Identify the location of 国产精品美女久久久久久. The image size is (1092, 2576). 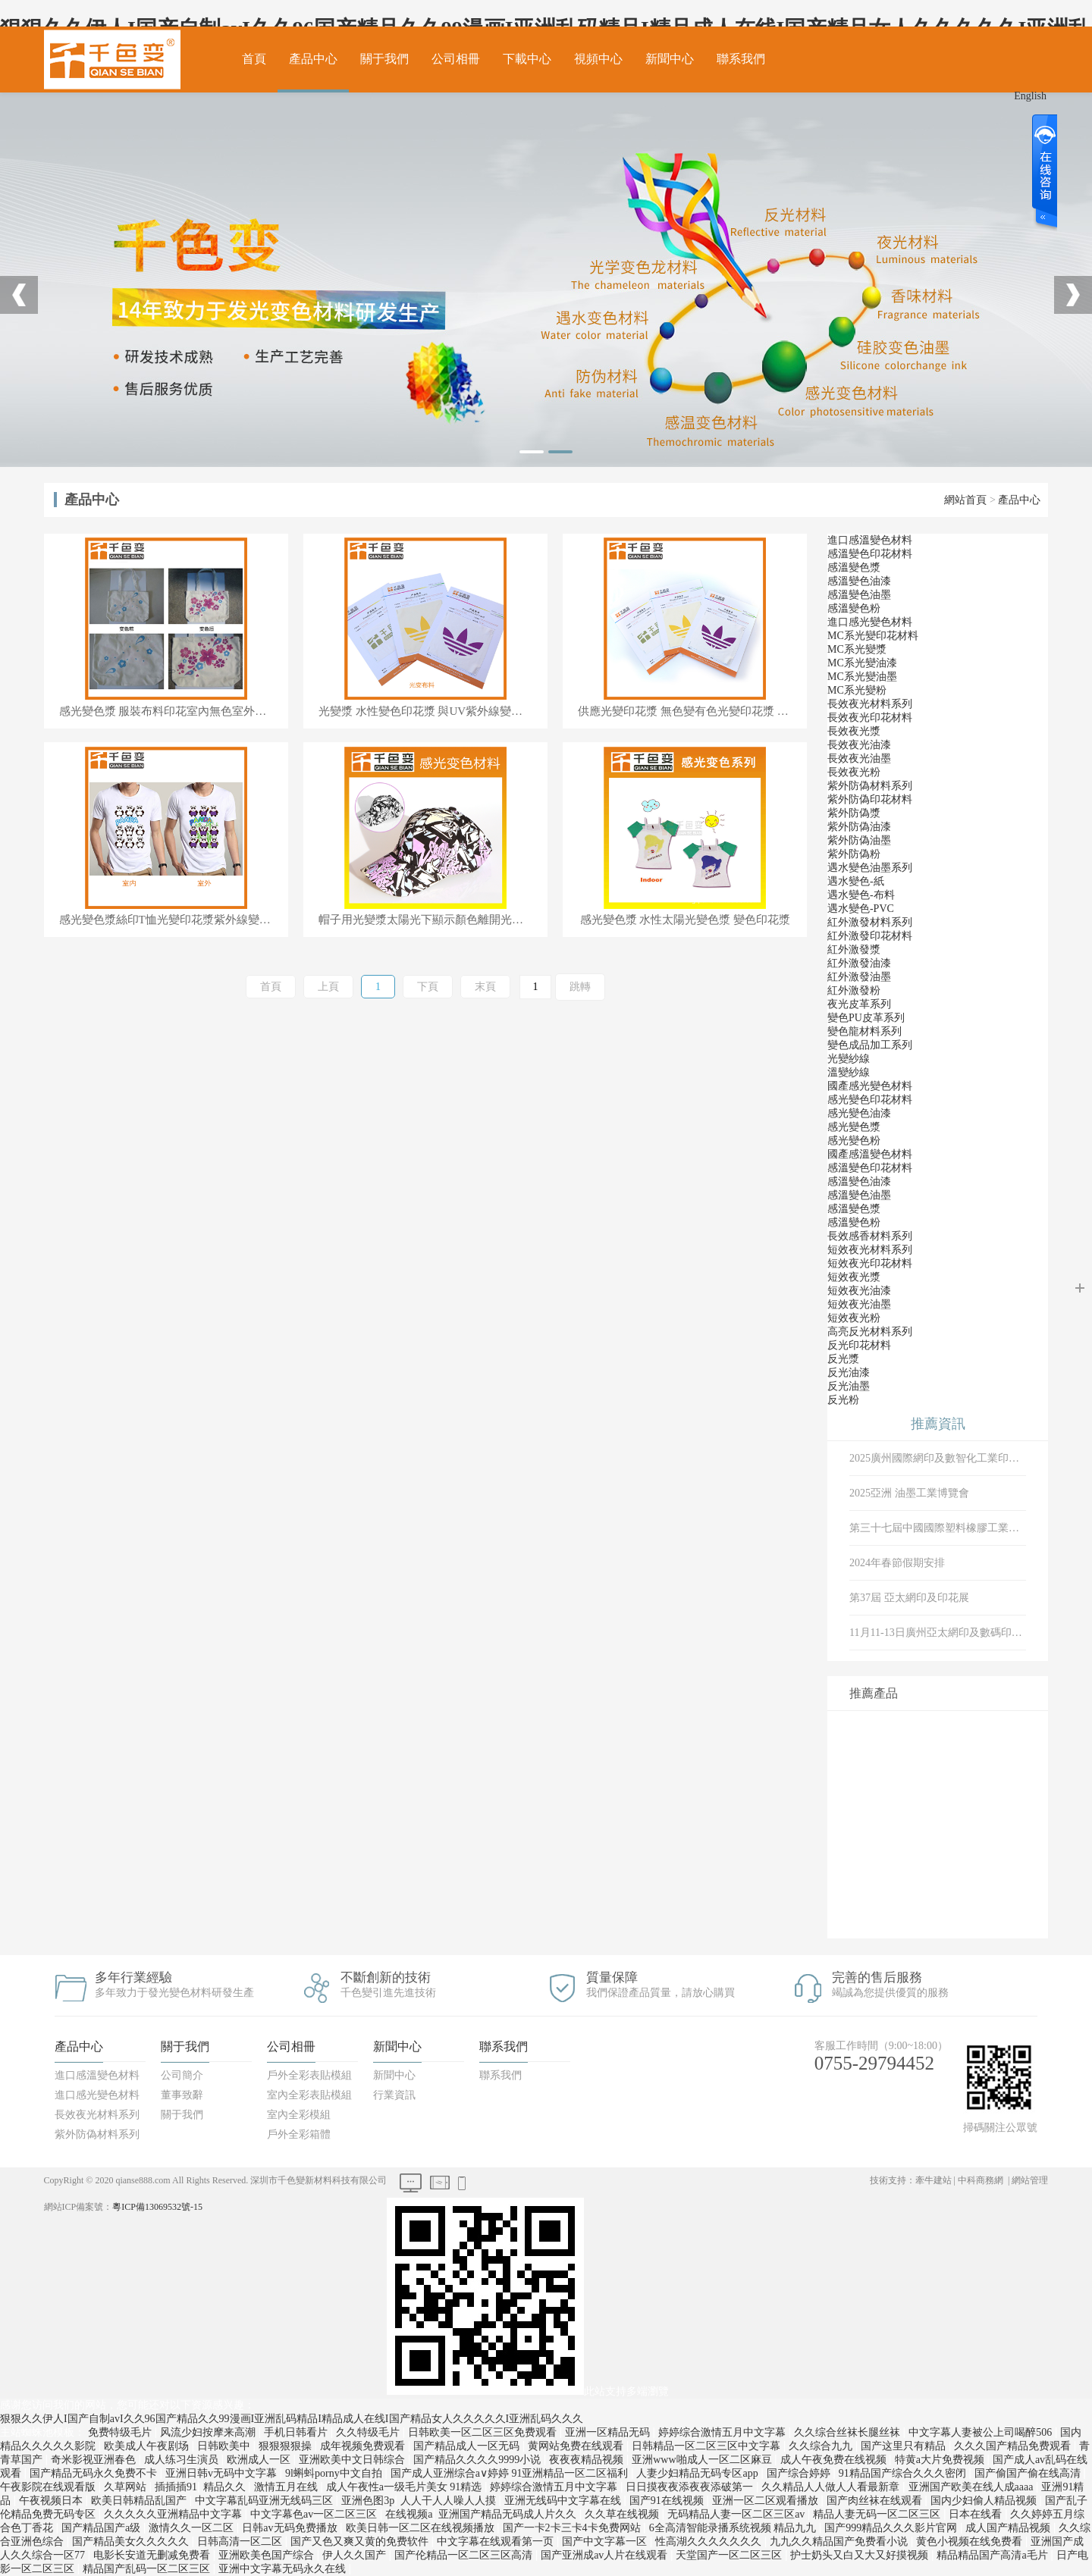
(132, 2541).